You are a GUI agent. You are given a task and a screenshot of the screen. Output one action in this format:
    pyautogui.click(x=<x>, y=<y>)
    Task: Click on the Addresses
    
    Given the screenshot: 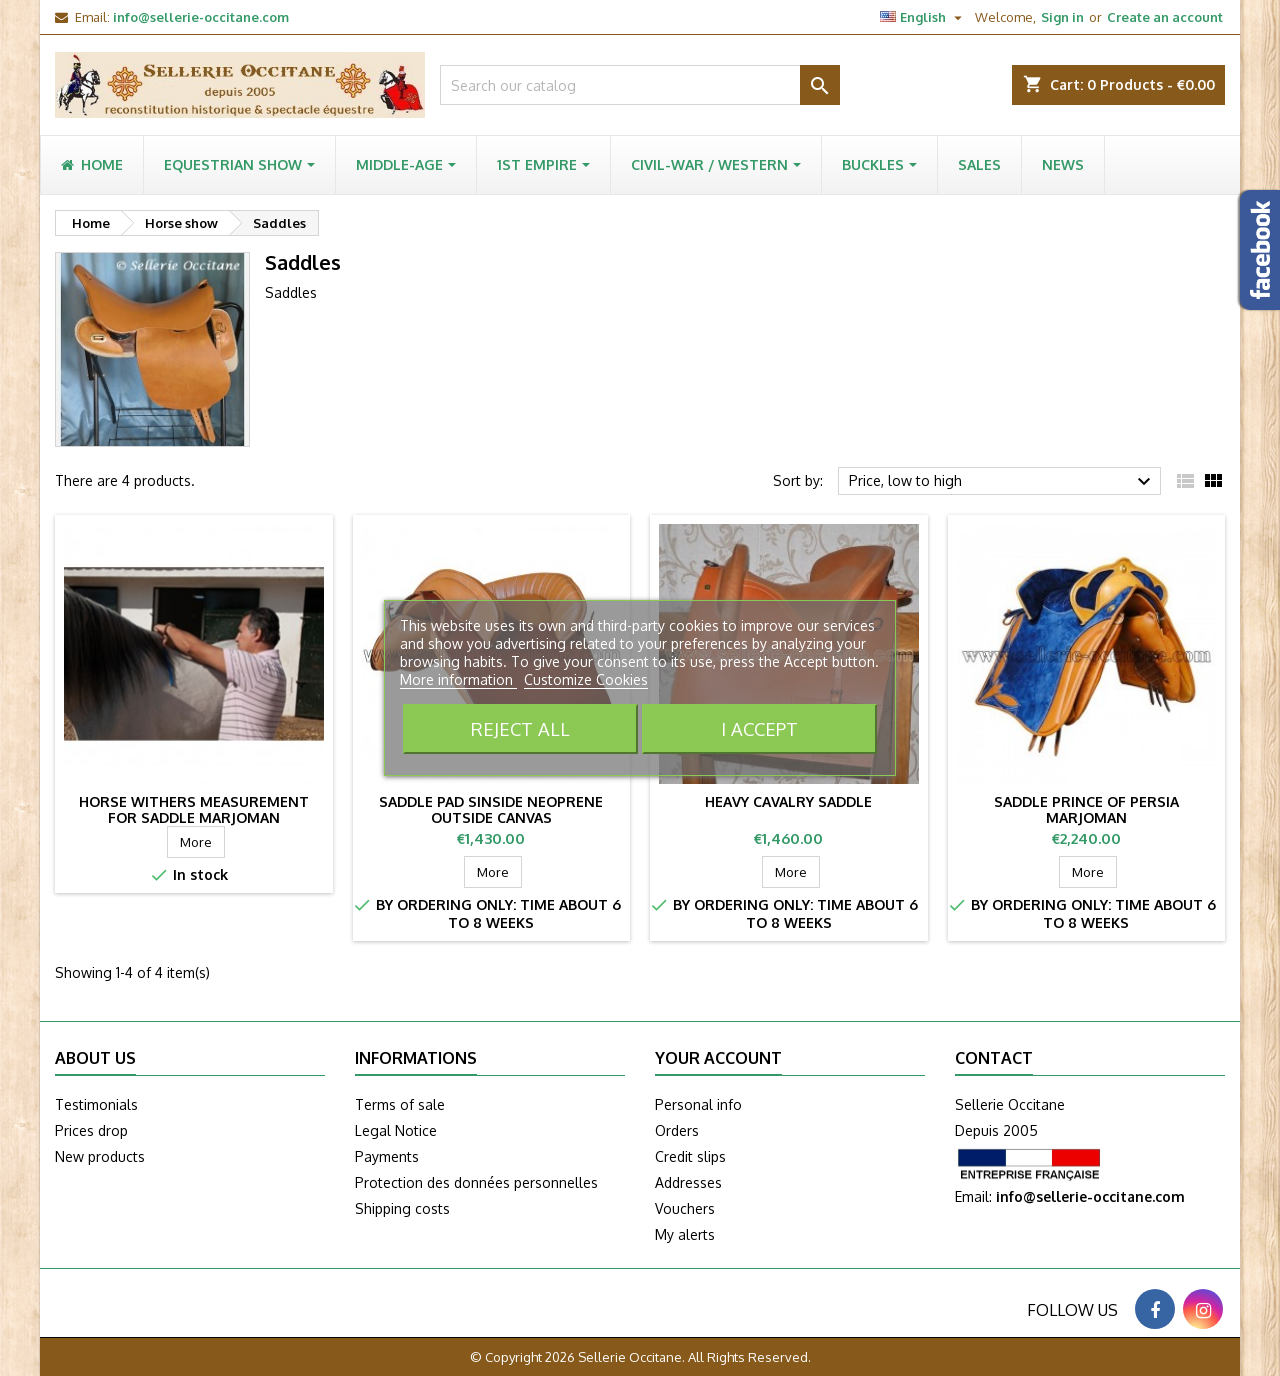 What is the action you would take?
    pyautogui.click(x=688, y=1182)
    